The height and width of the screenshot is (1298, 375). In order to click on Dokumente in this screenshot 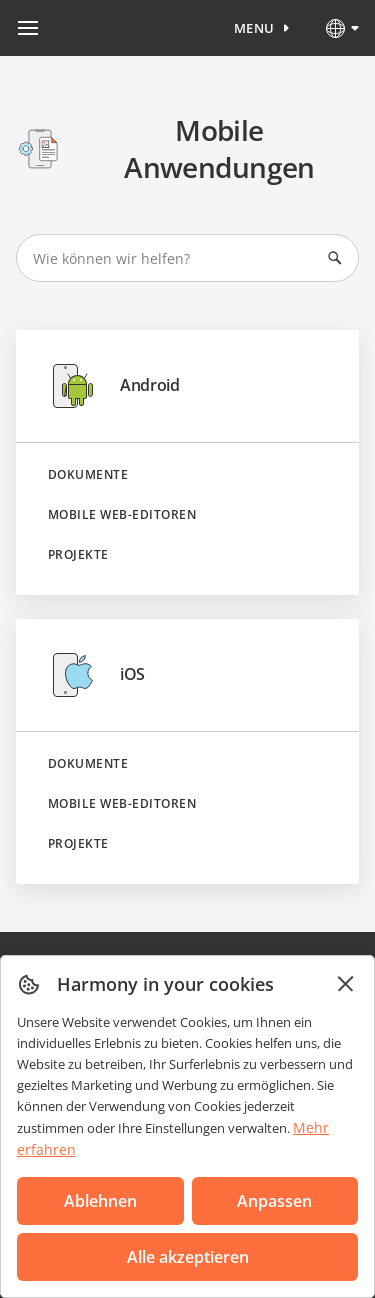, I will do `click(88, 475)`.